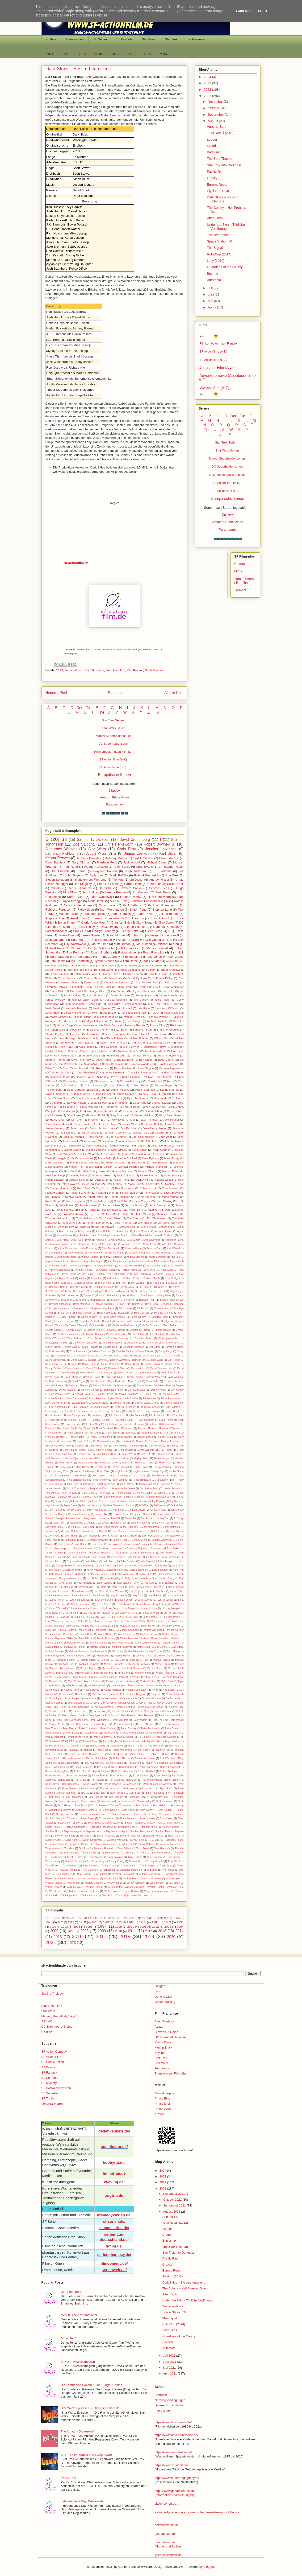 The height and width of the screenshot is (2576, 302). Describe the element at coordinates (78, 1617) in the screenshot. I see `Ludi Lin` at that location.